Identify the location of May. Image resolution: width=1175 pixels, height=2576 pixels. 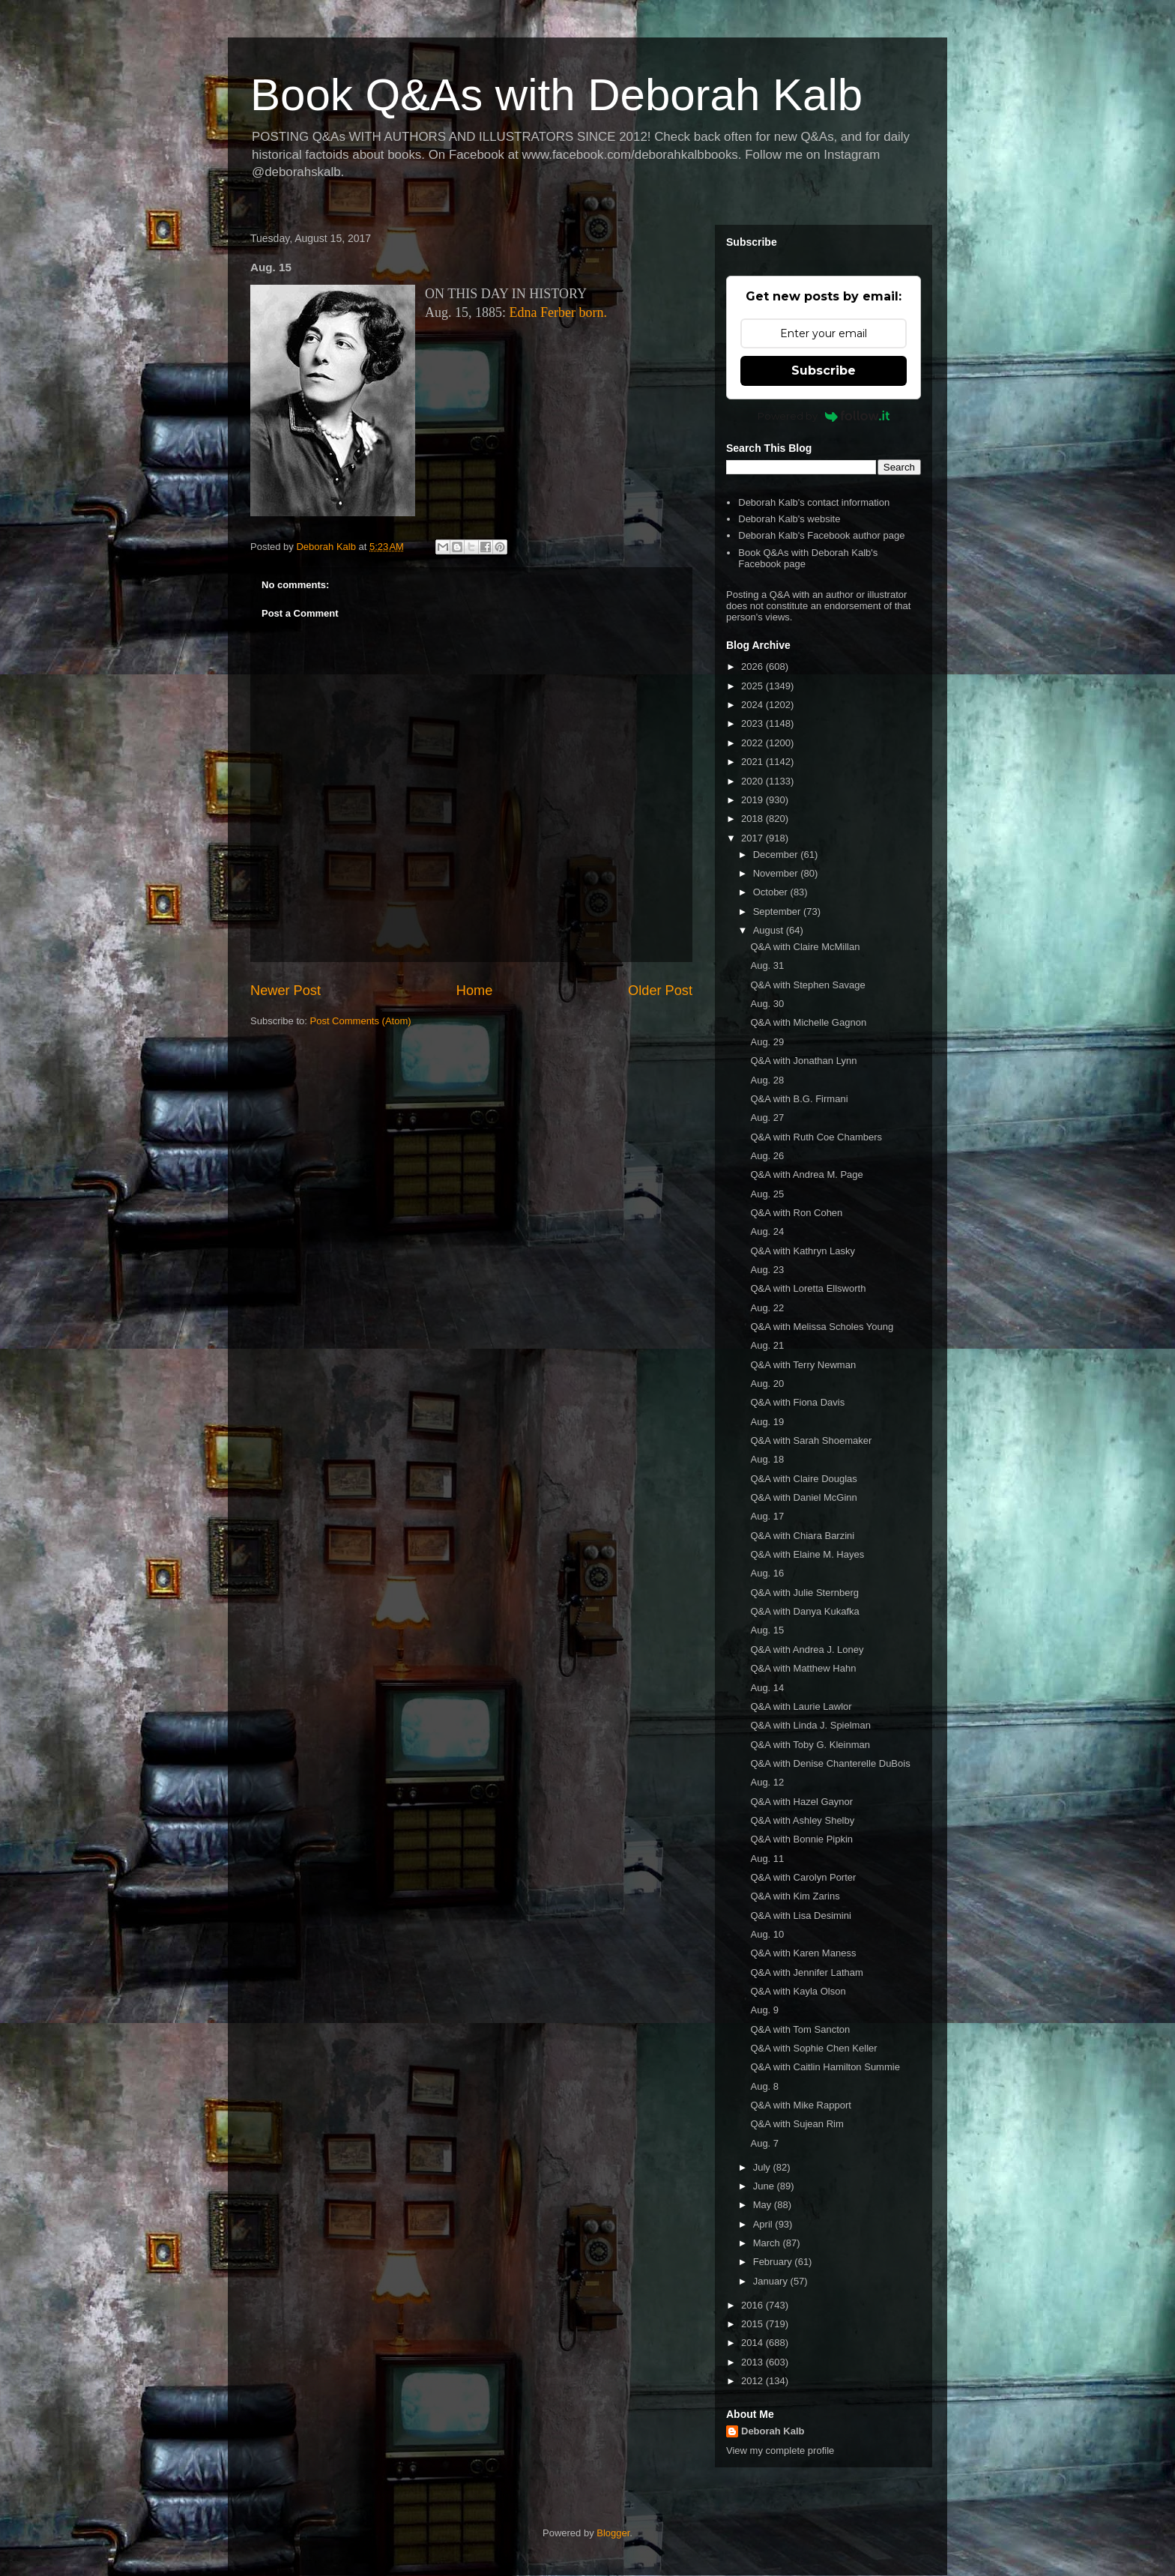
(763, 2204).